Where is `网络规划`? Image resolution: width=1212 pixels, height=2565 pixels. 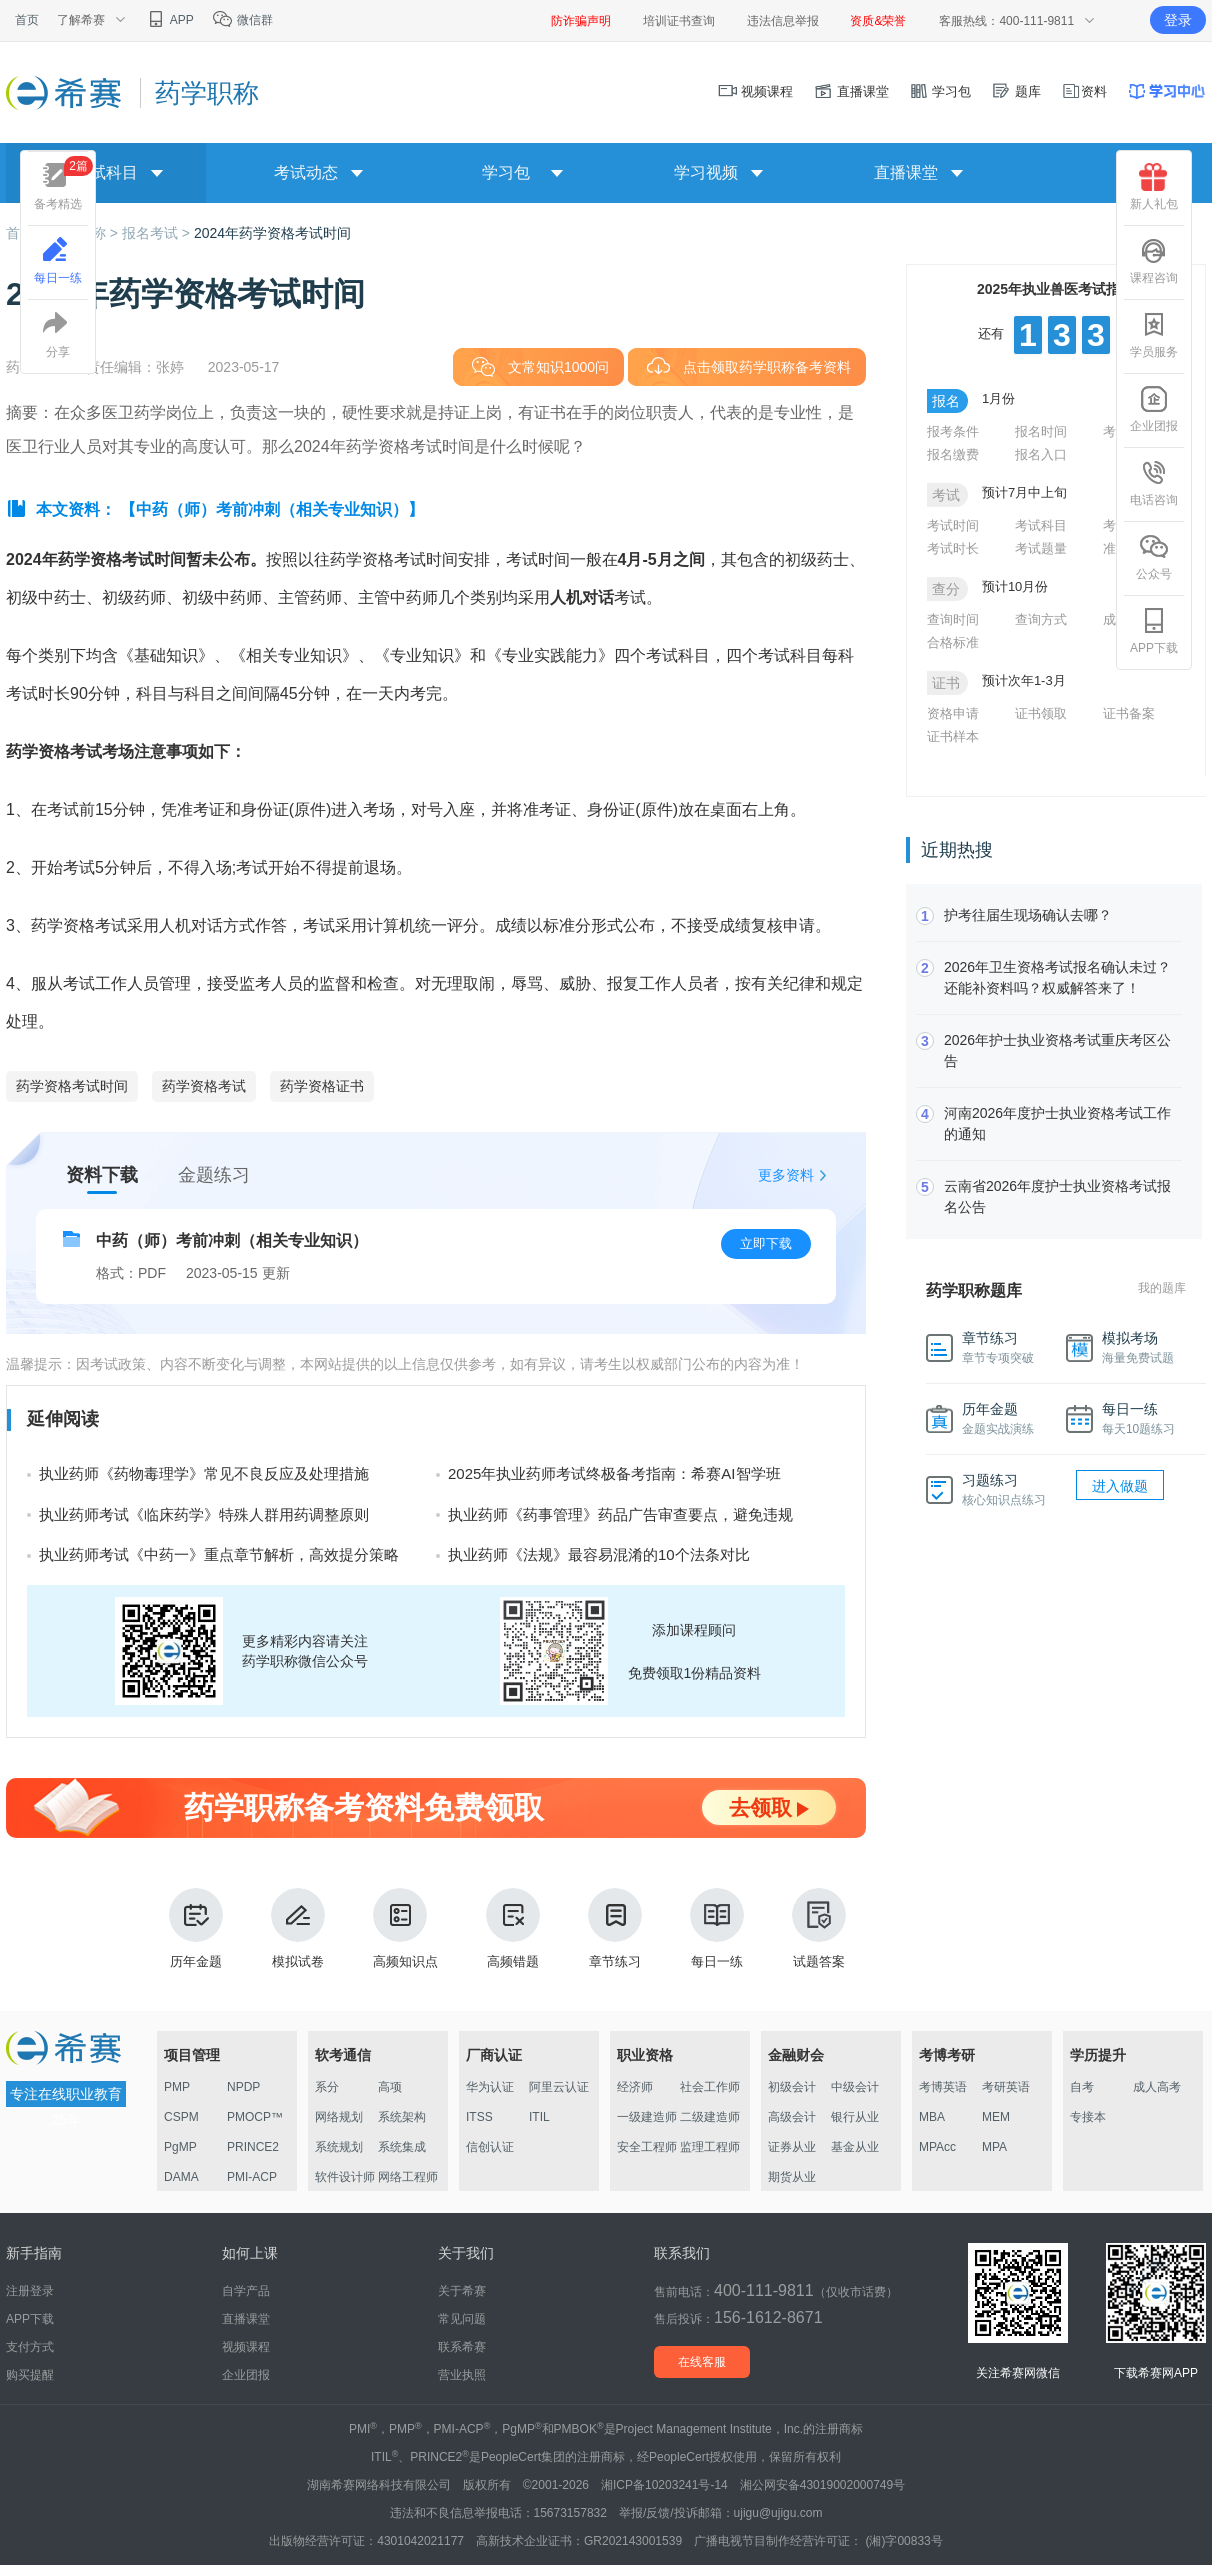 网络规划 is located at coordinates (339, 2117).